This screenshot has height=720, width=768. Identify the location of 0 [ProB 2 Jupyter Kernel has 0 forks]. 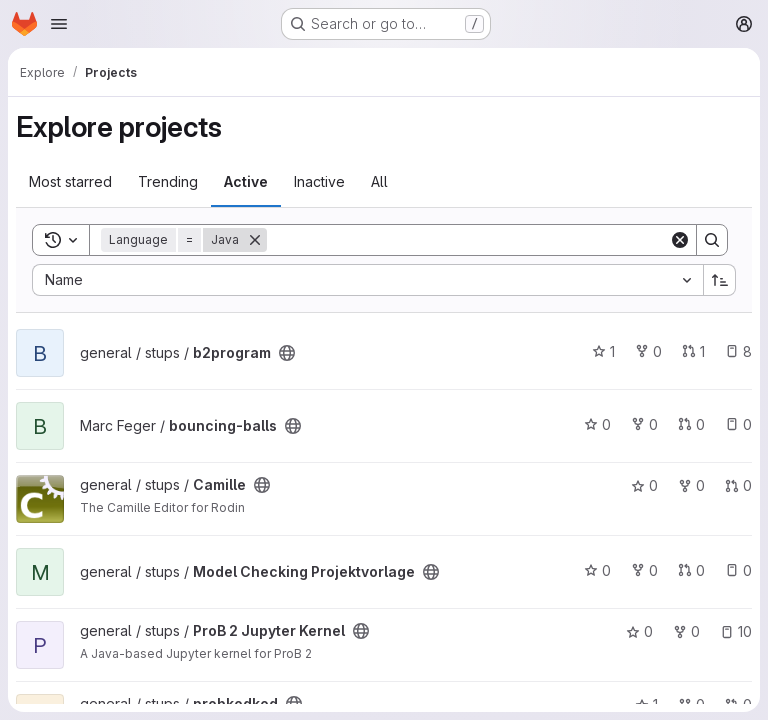
(686, 631).